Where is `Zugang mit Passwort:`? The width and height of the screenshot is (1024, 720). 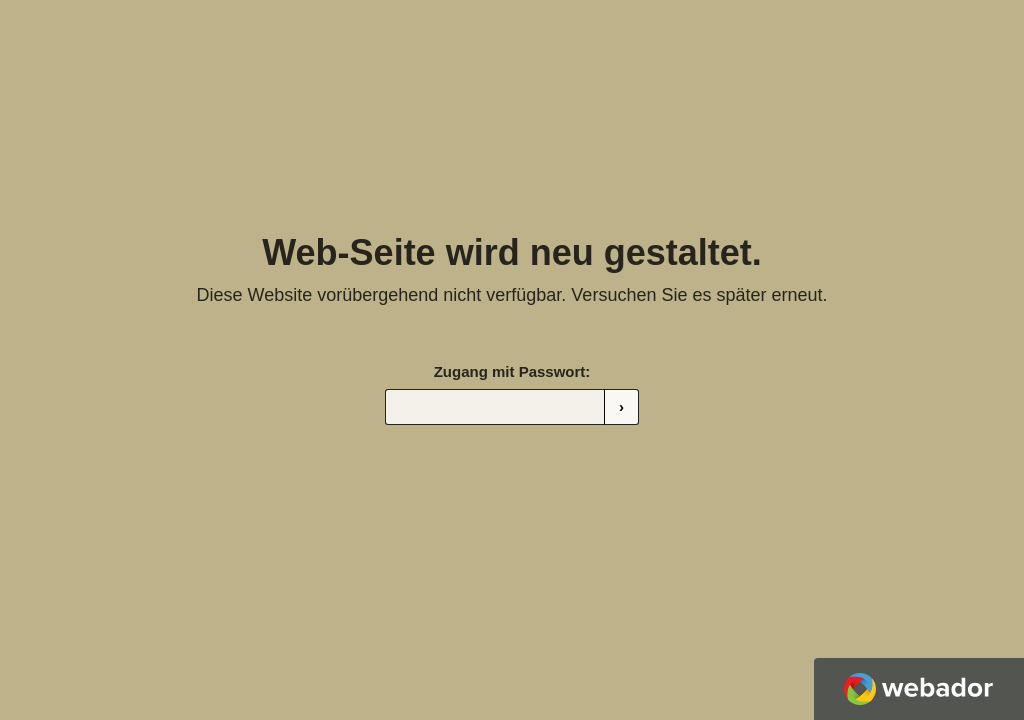
Zugang mit Passwort: is located at coordinates (512, 371).